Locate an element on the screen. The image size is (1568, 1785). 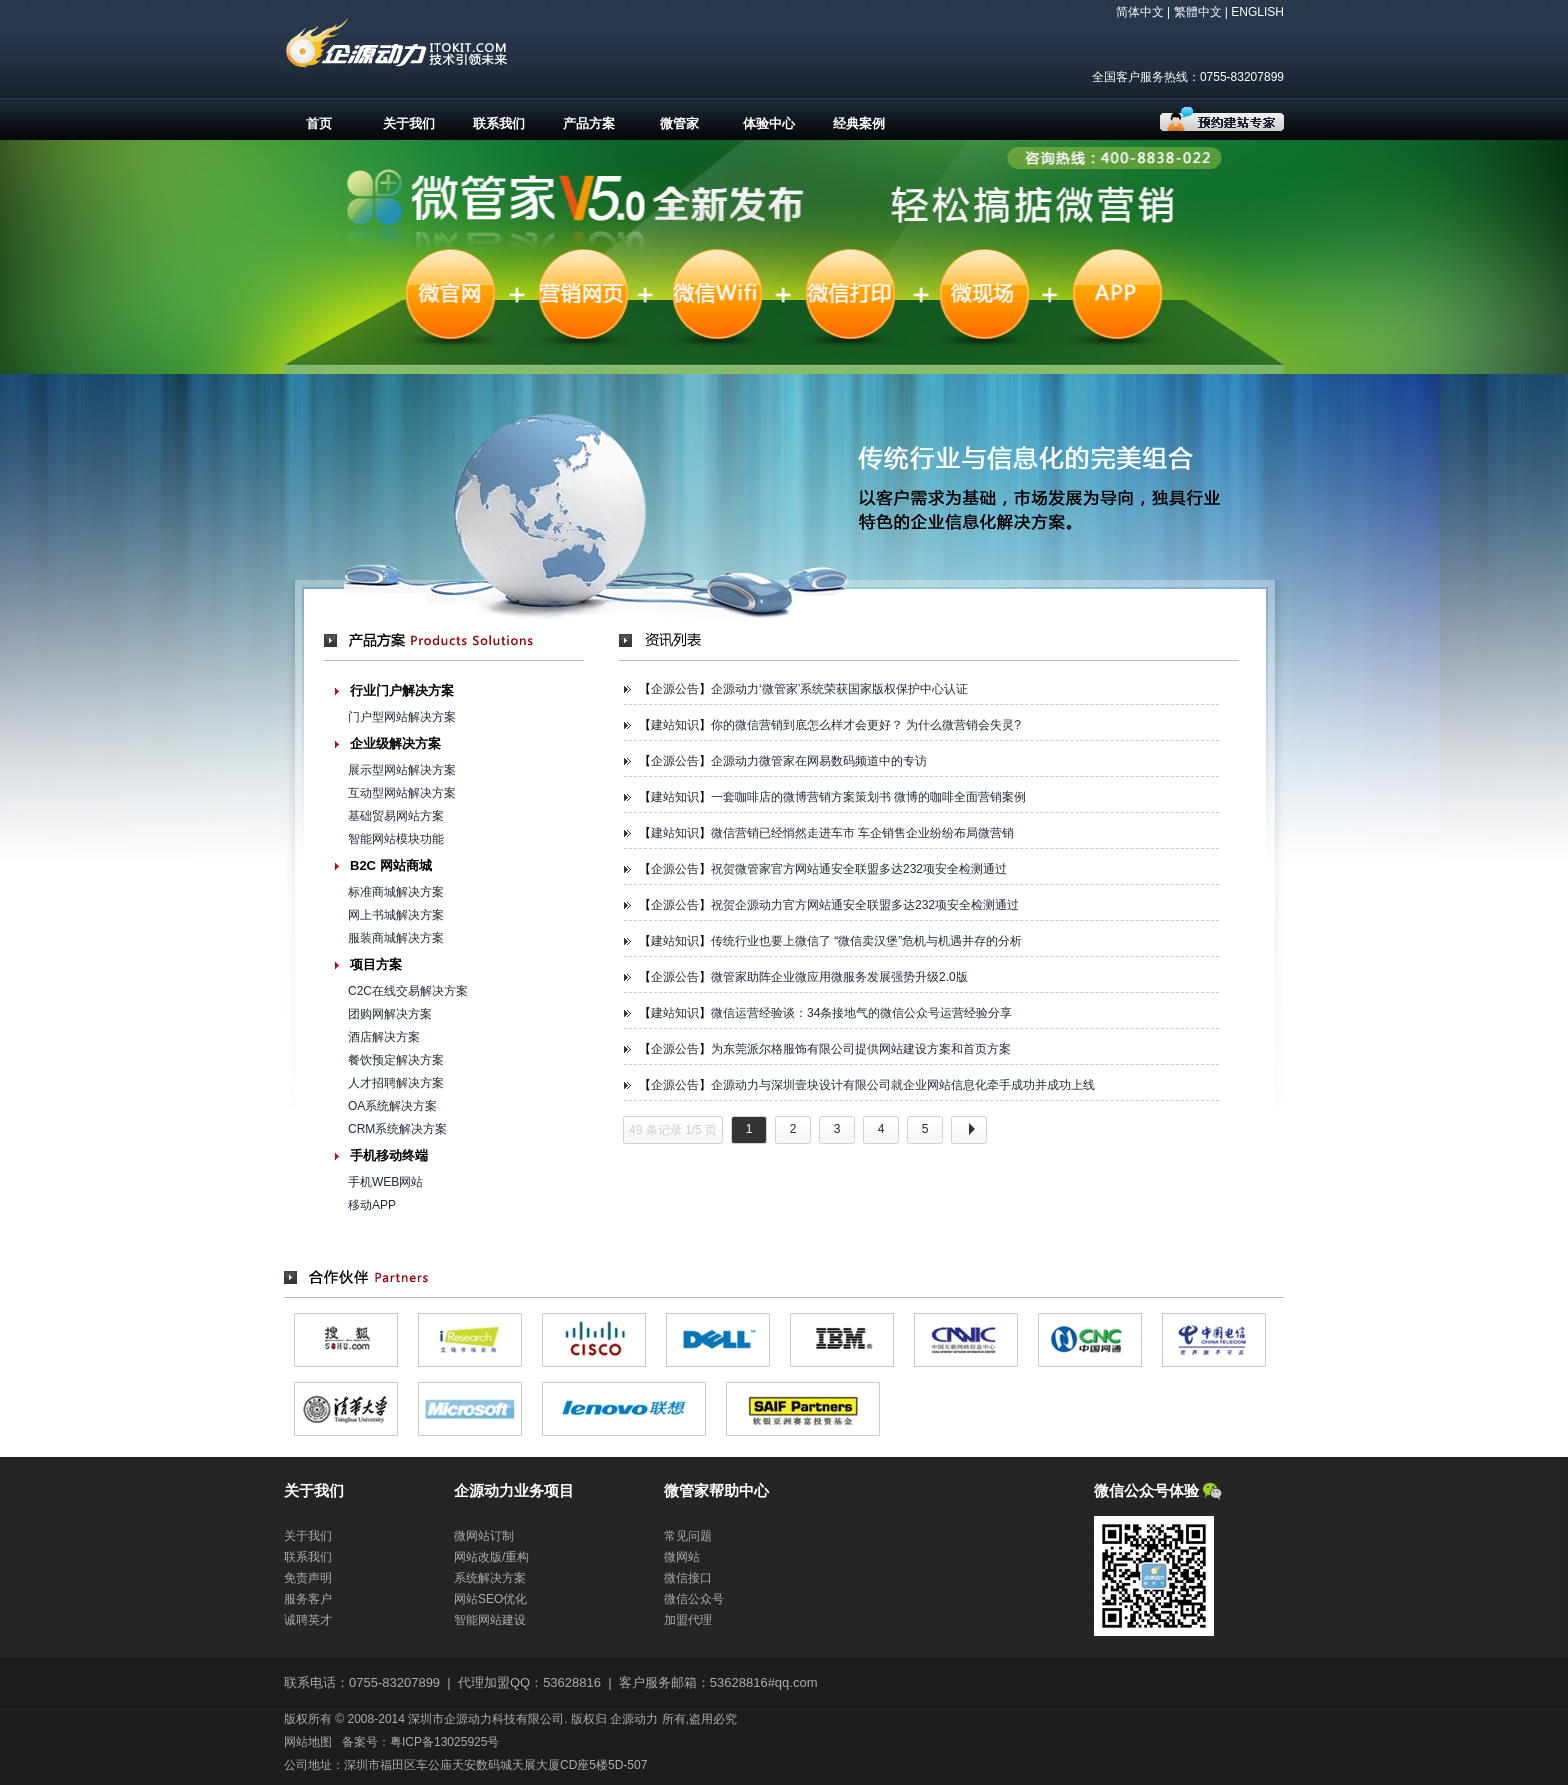
诚聘英才 is located at coordinates (308, 1620).